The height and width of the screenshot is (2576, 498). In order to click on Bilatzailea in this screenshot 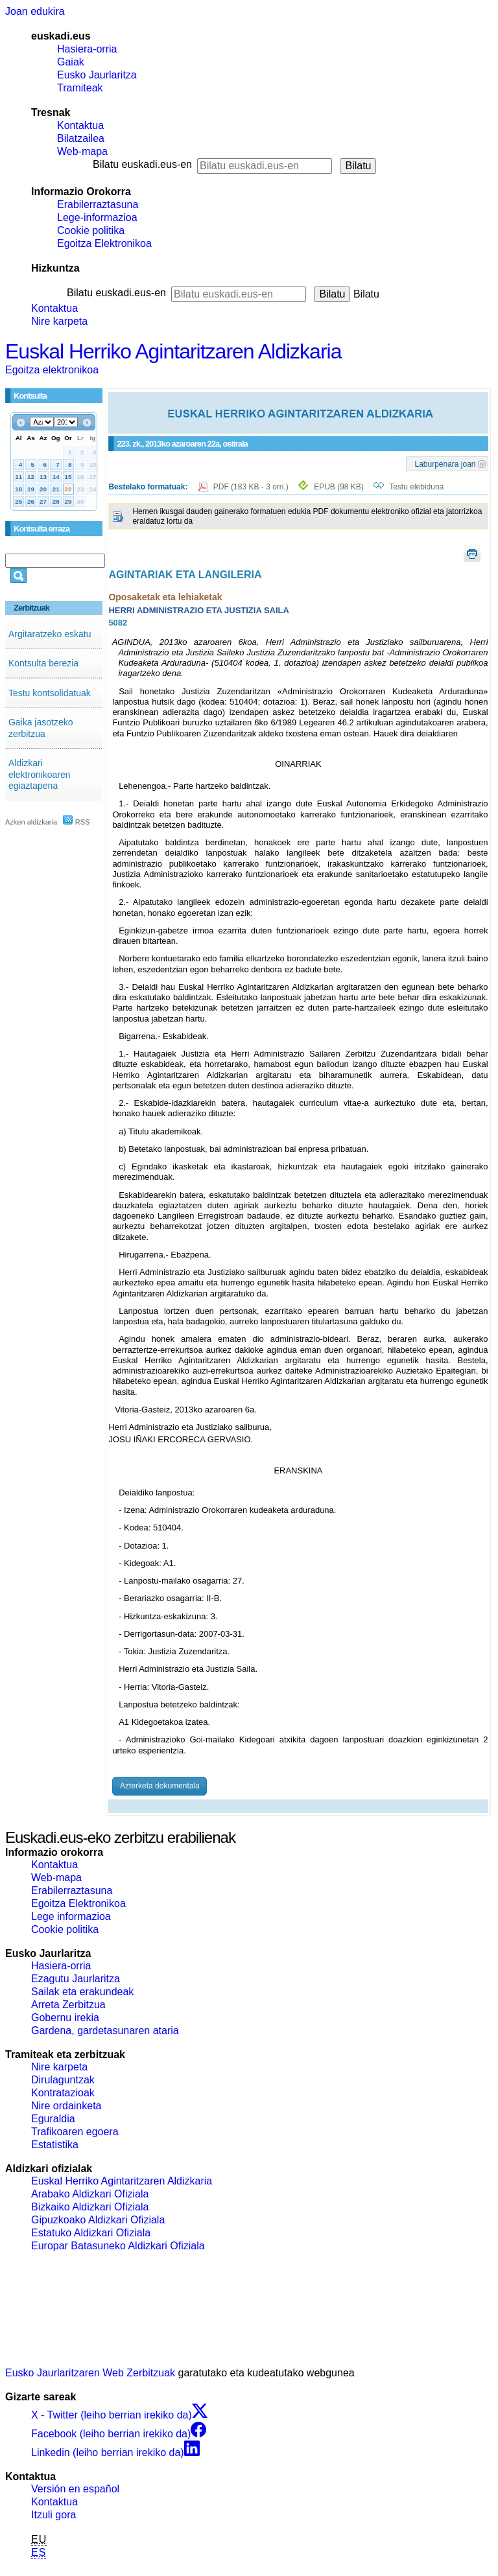, I will do `click(80, 138)`.